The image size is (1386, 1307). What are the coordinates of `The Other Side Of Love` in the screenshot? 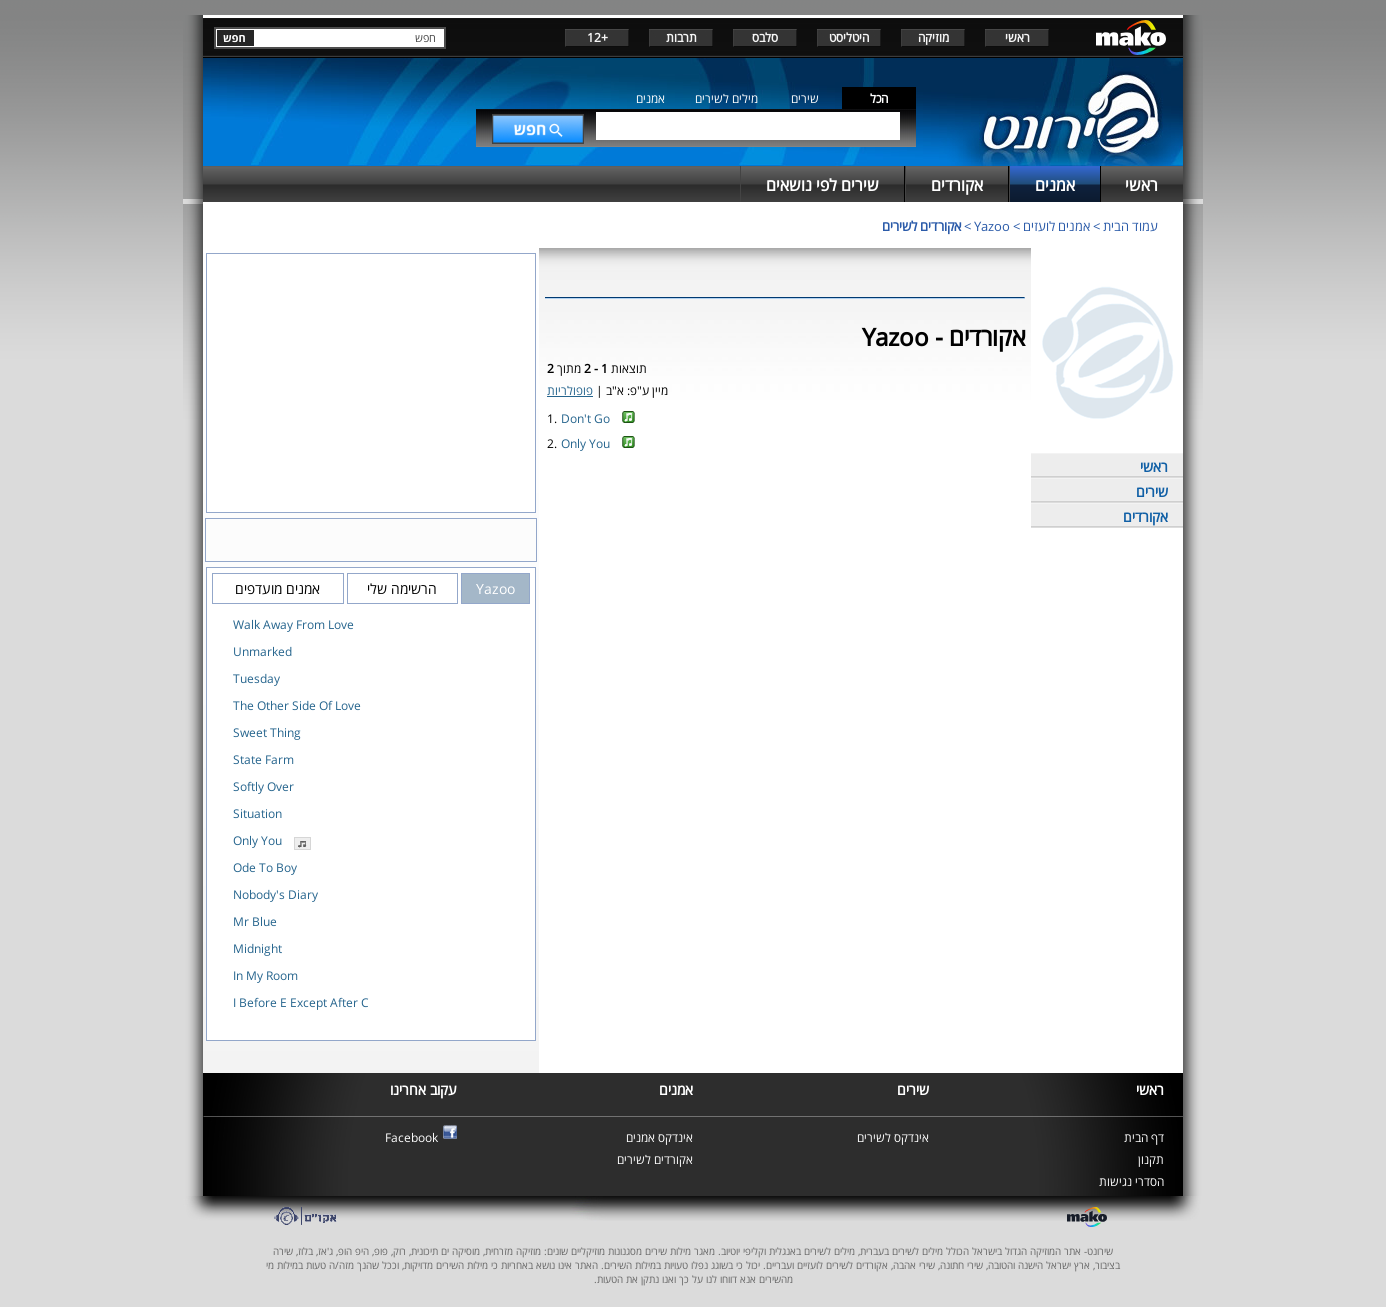 It's located at (297, 705).